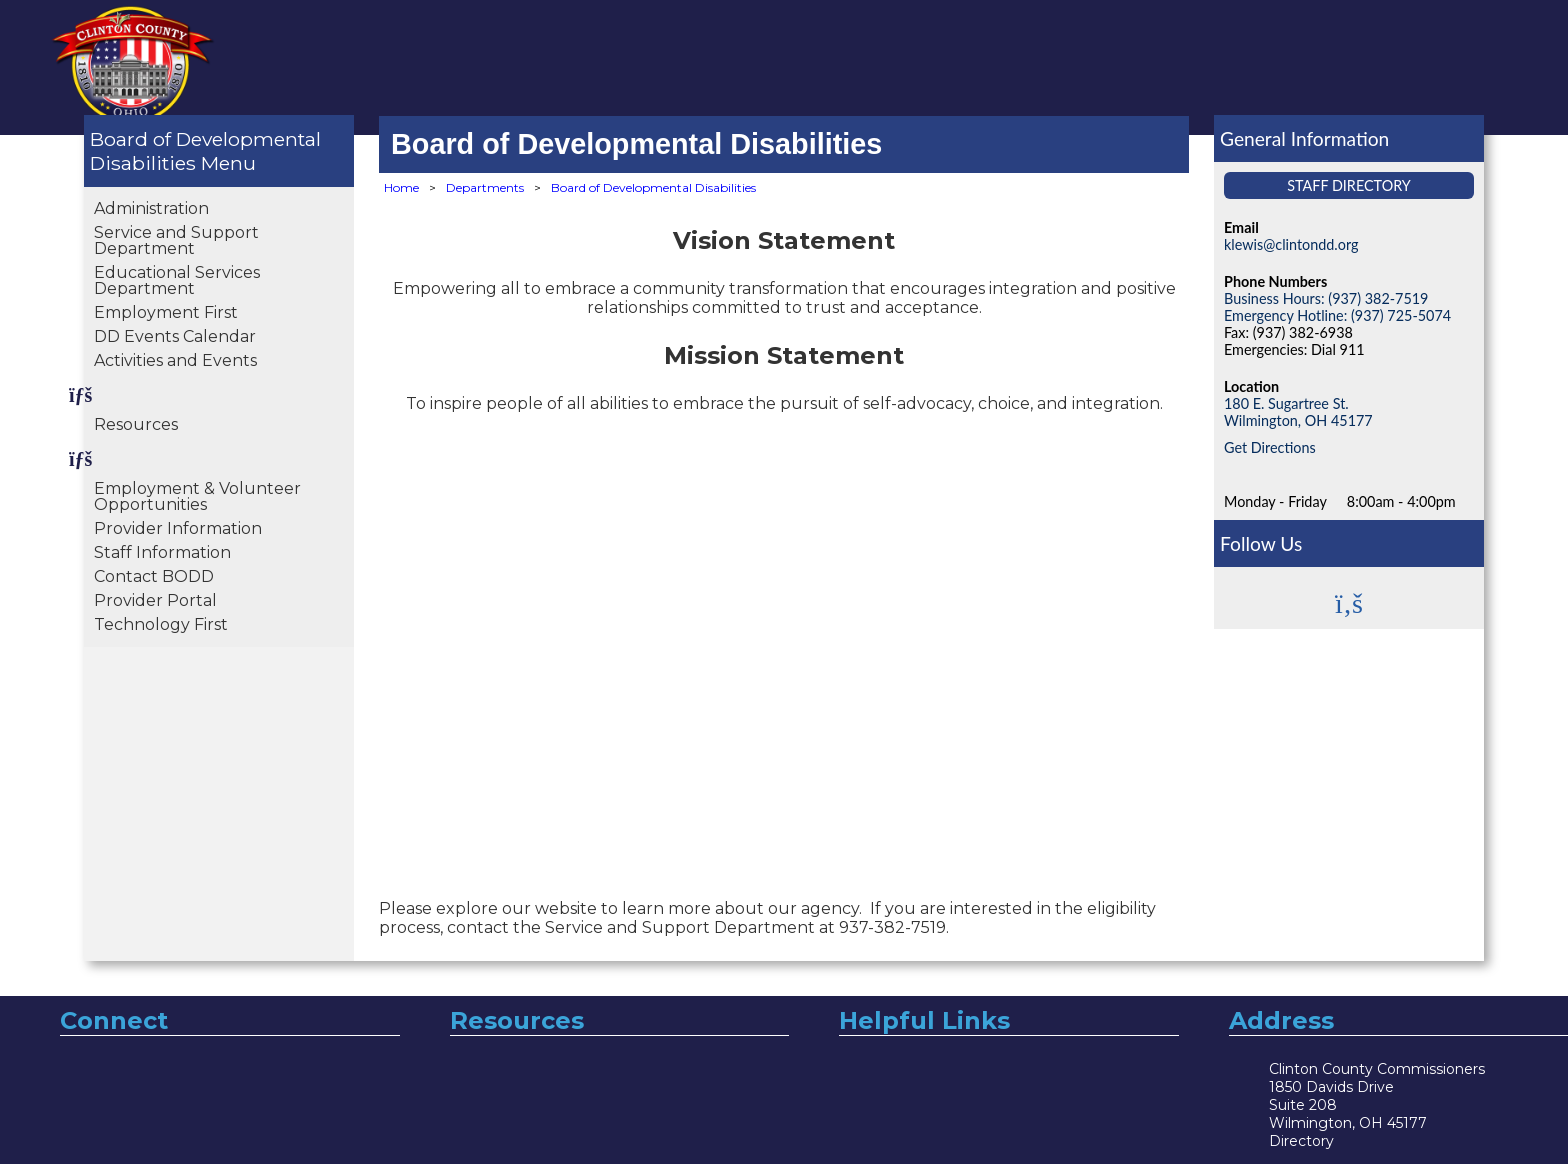 This screenshot has height=1164, width=1568. I want to click on Contact BODD, so click(154, 576).